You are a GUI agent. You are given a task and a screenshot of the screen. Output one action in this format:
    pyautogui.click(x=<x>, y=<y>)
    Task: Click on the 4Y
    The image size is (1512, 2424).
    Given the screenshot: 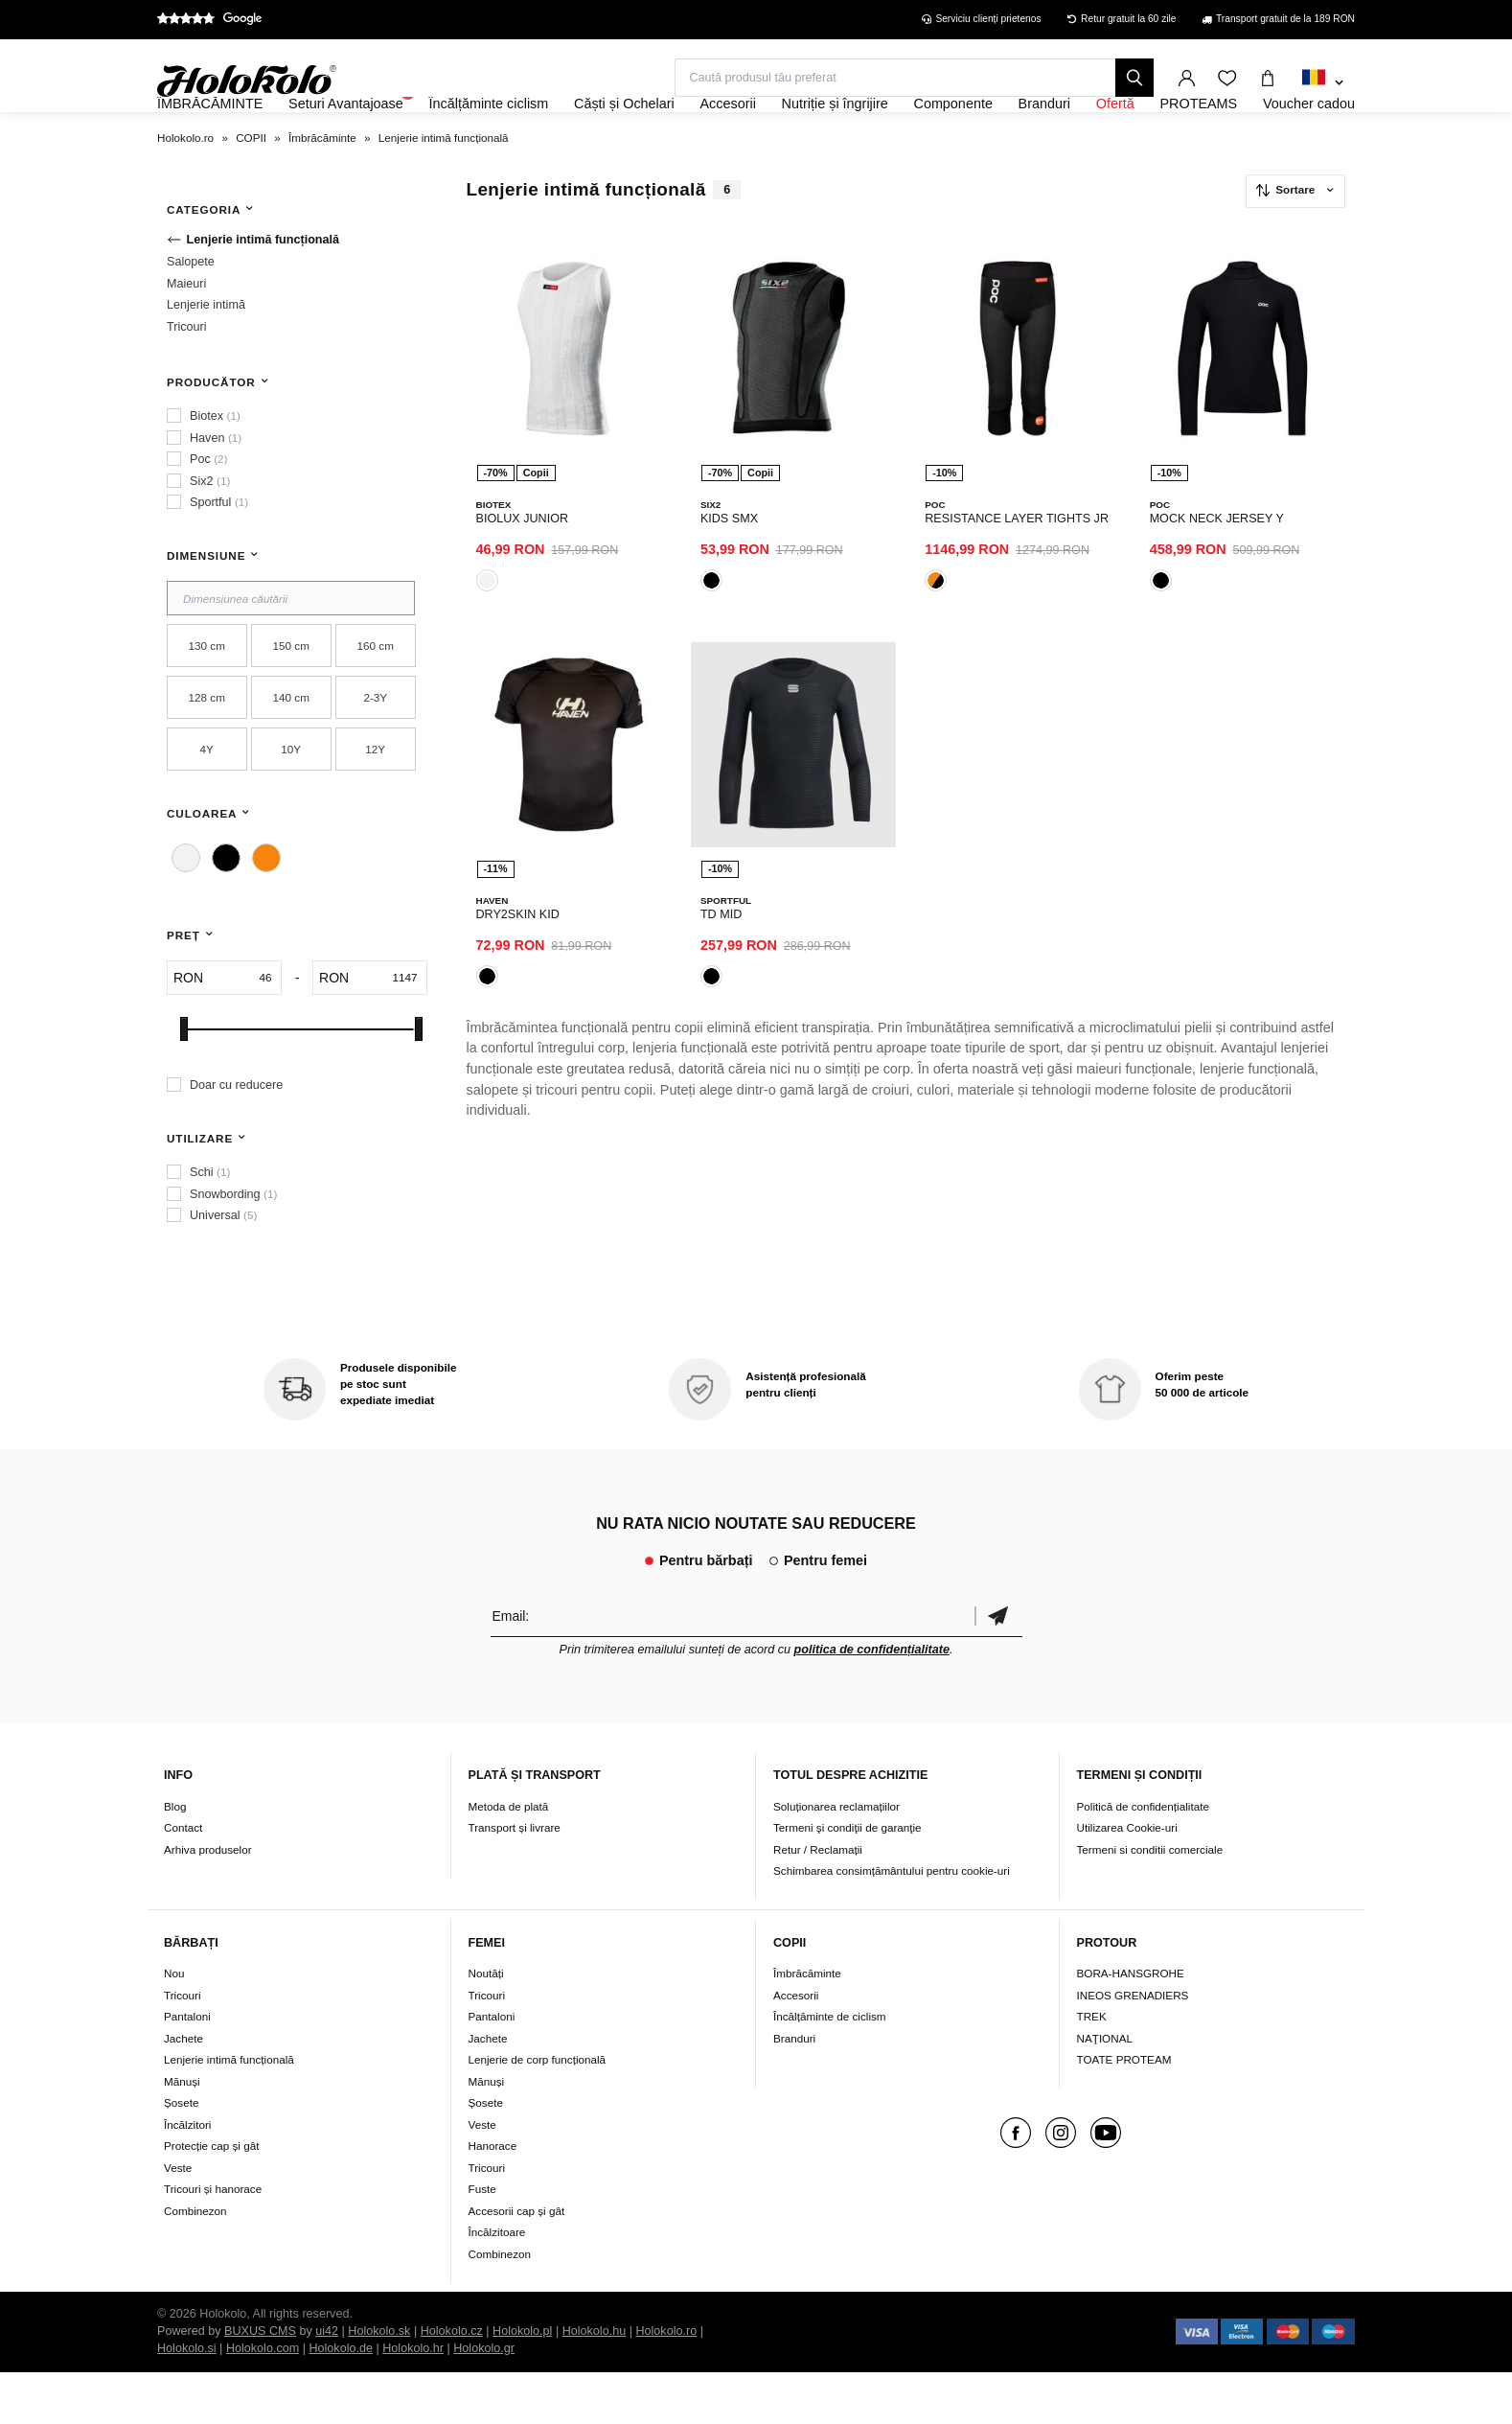 What is the action you would take?
    pyautogui.click(x=207, y=801)
    